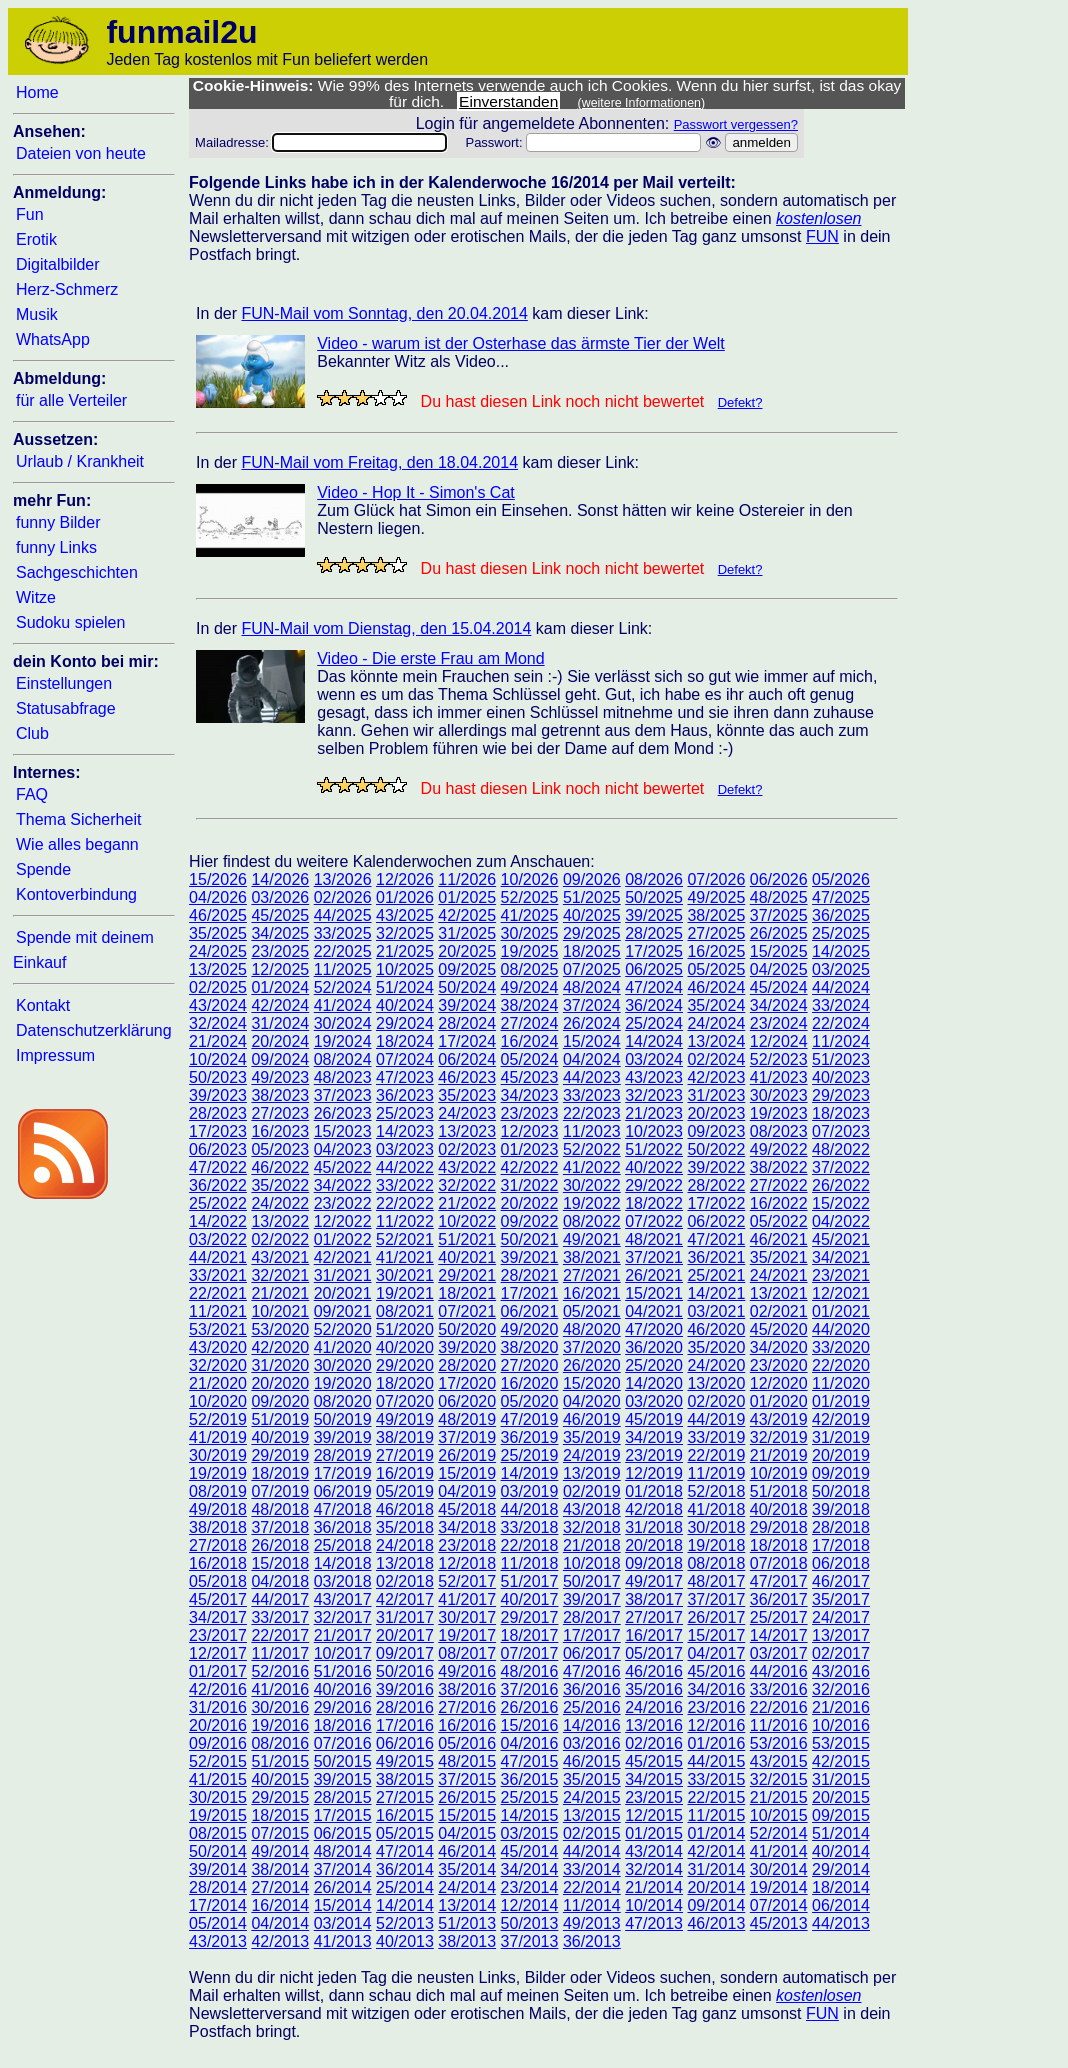 The width and height of the screenshot is (1068, 2068). What do you see at coordinates (530, 1671) in the screenshot?
I see `48/2016` at bounding box center [530, 1671].